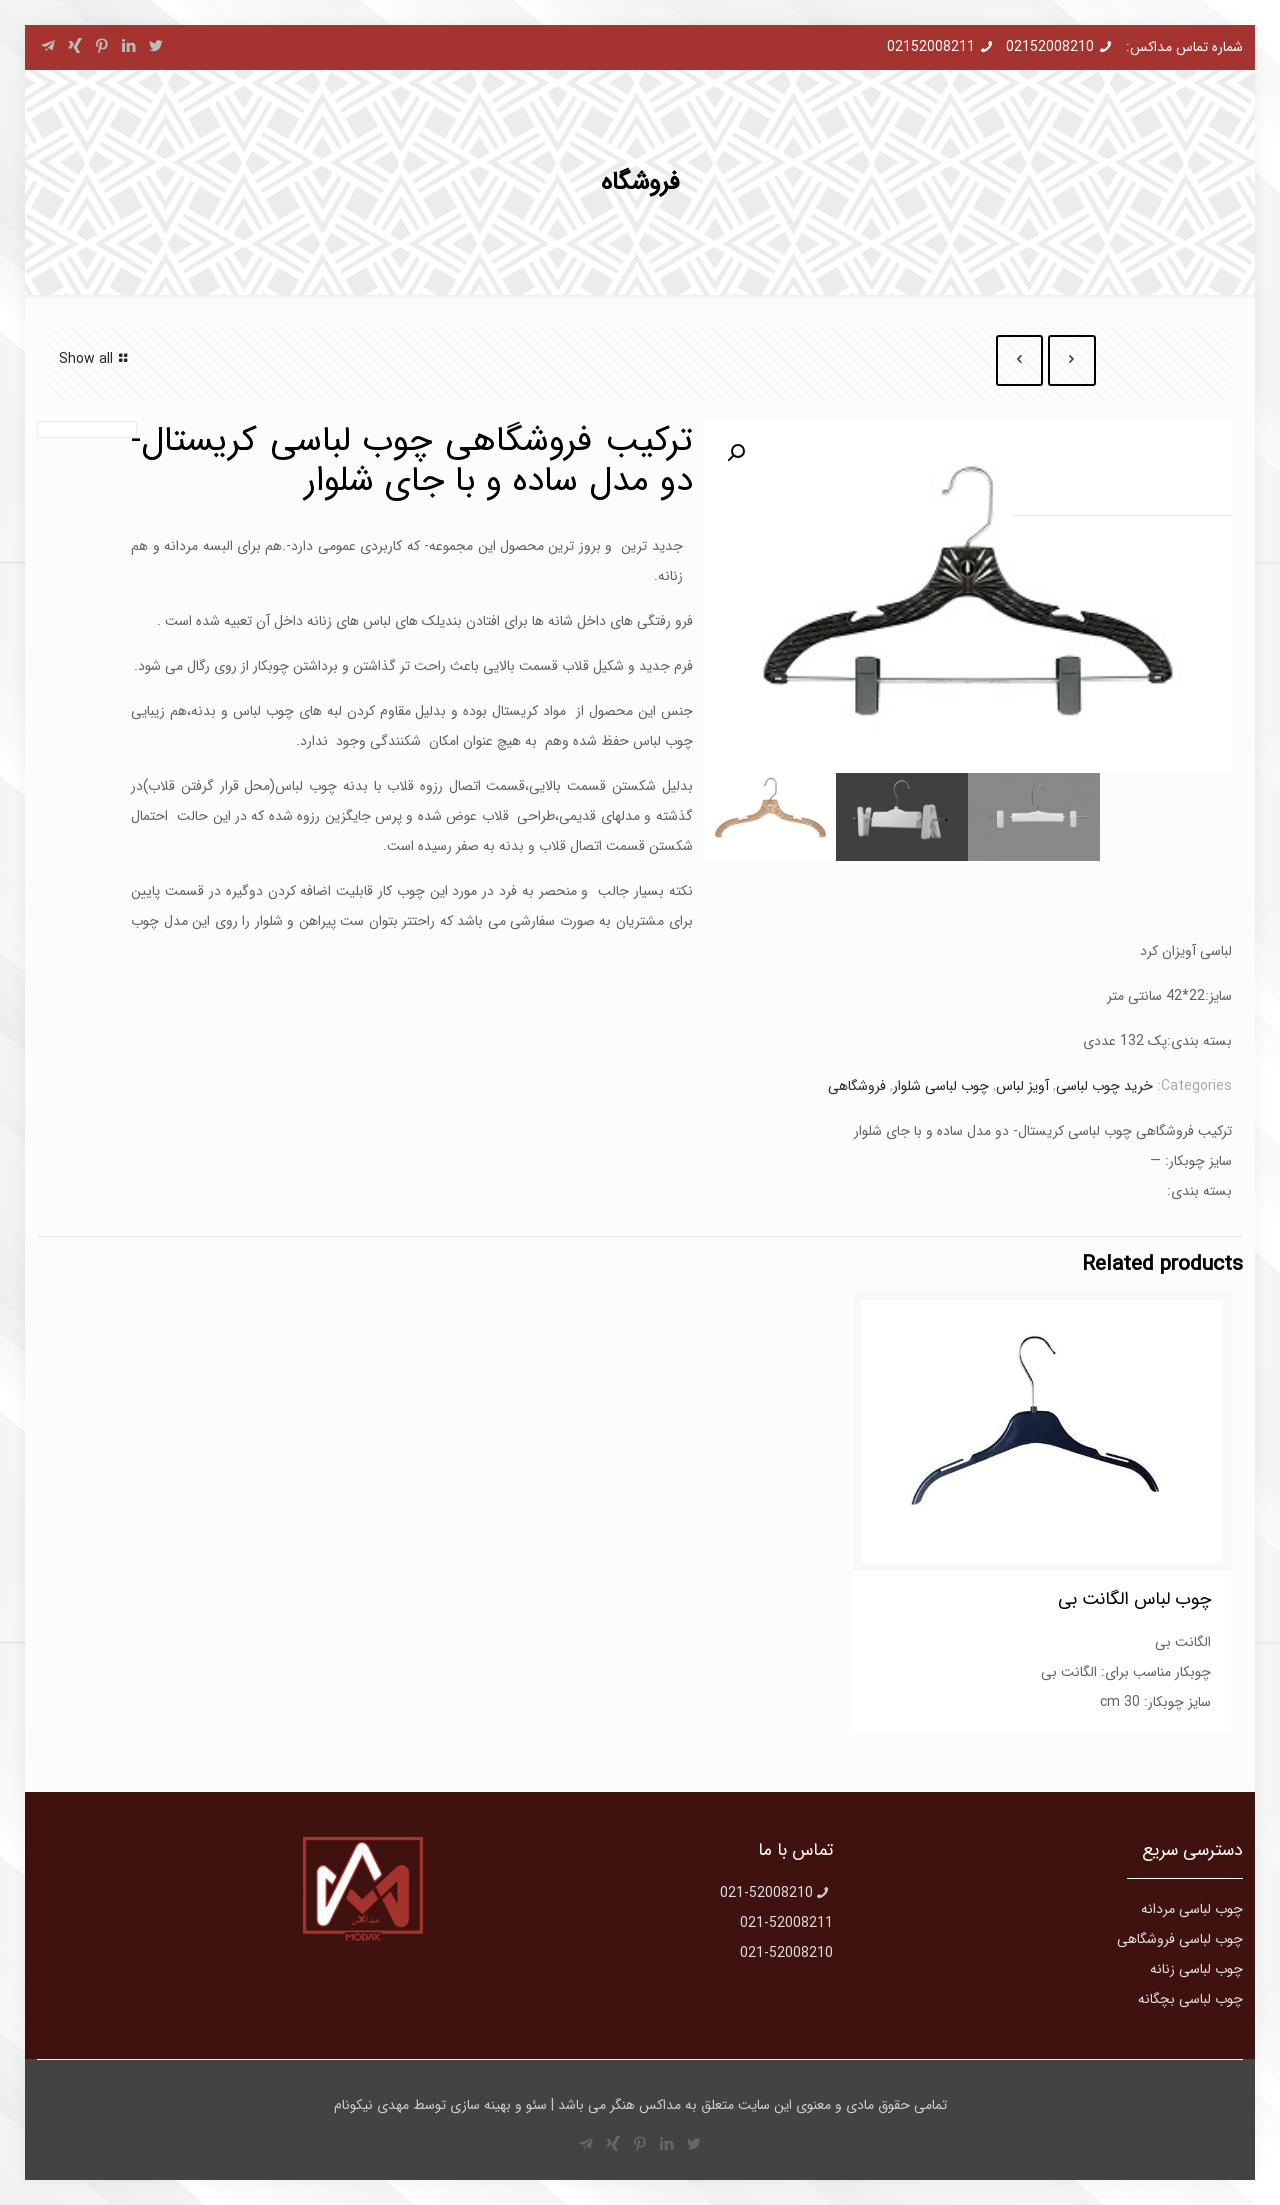 Image resolution: width=1280 pixels, height=2205 pixels. What do you see at coordinates (857, 1086) in the screenshot?
I see `فروشگاهی` at bounding box center [857, 1086].